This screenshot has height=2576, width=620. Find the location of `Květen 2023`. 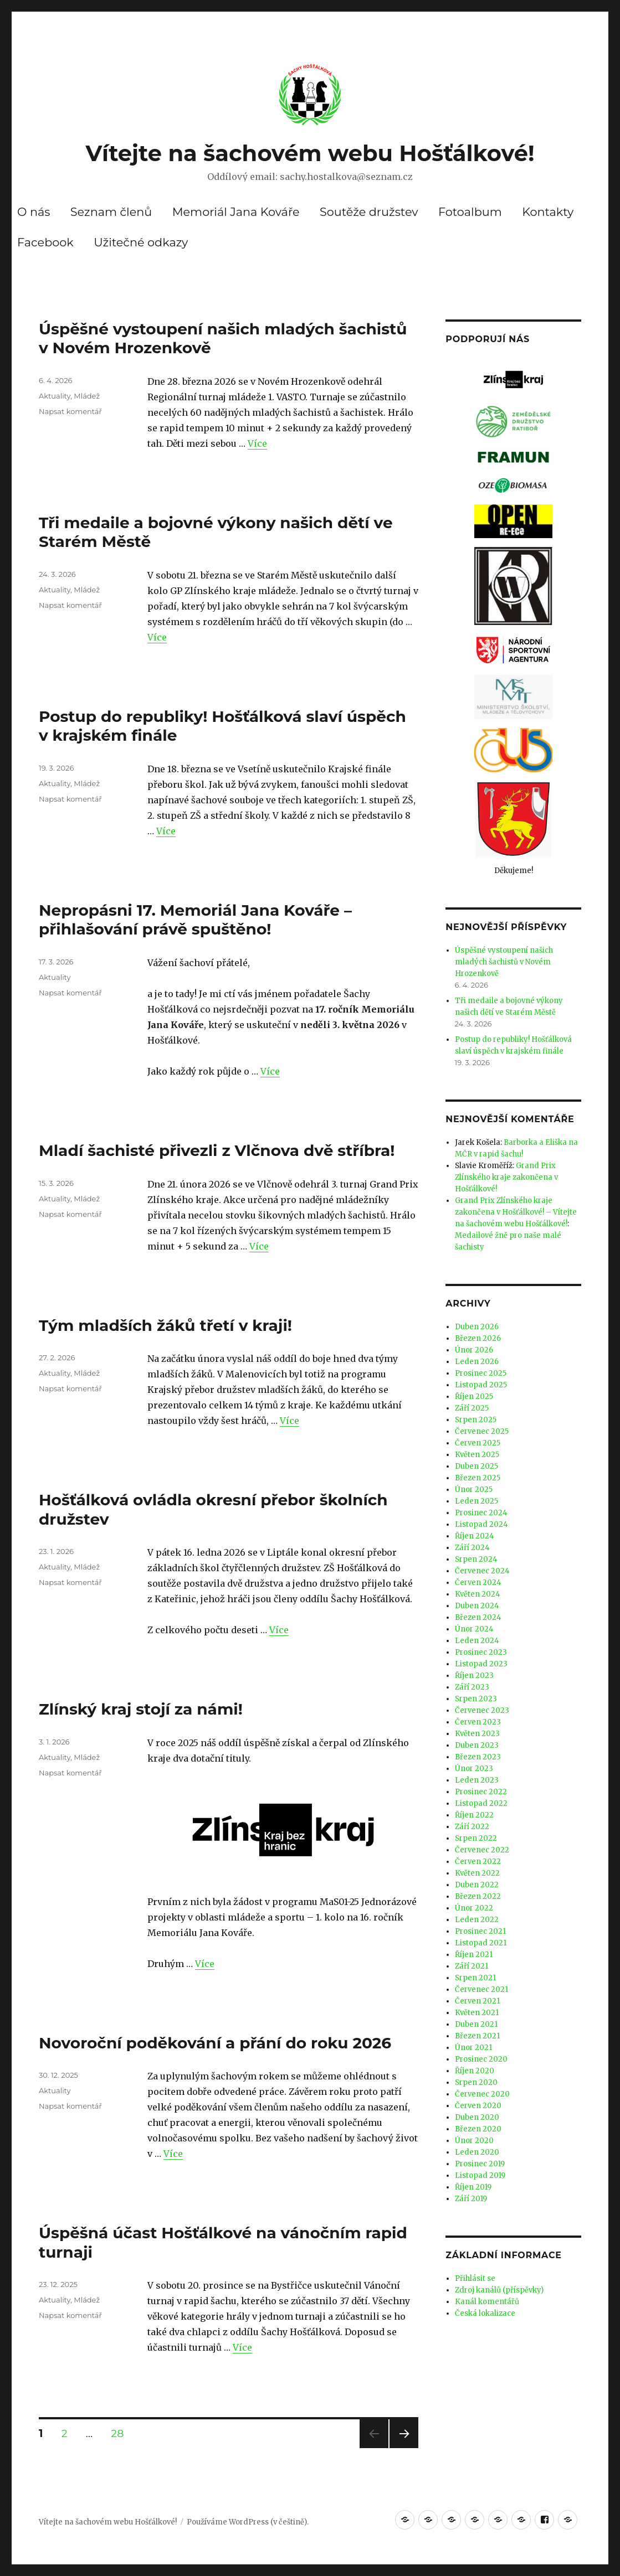

Květen 2023 is located at coordinates (477, 1733).